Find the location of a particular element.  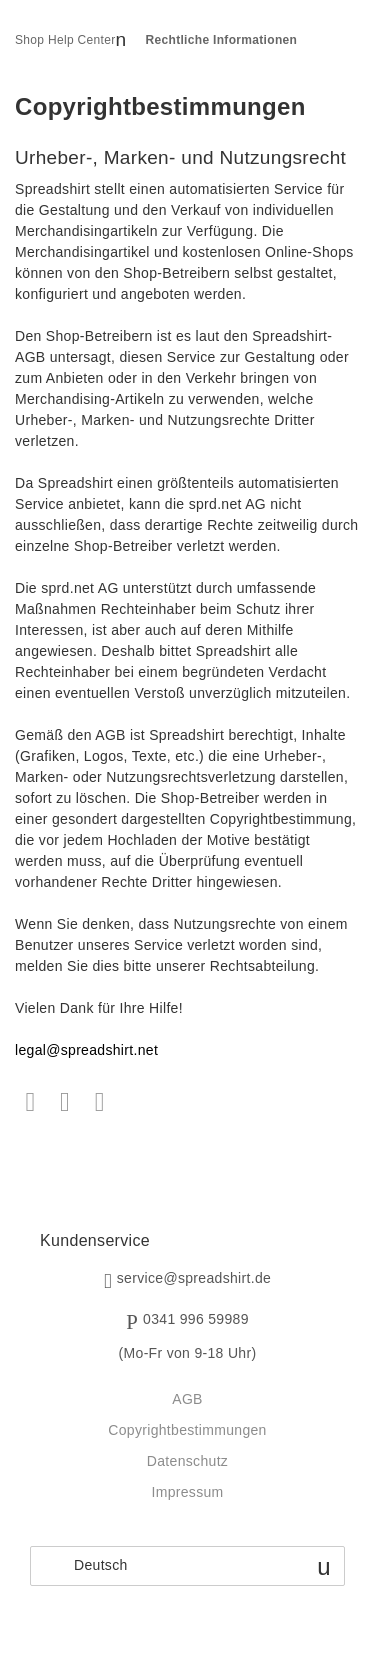

LinkedIn is located at coordinates (99, 1102).